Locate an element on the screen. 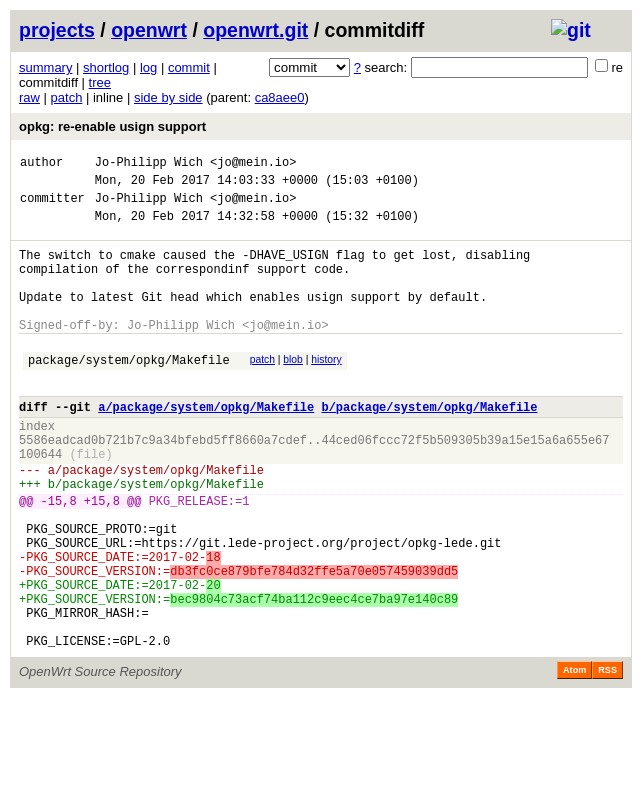 The width and height of the screenshot is (642, 785). openwrt.git is located at coordinates (255, 30).